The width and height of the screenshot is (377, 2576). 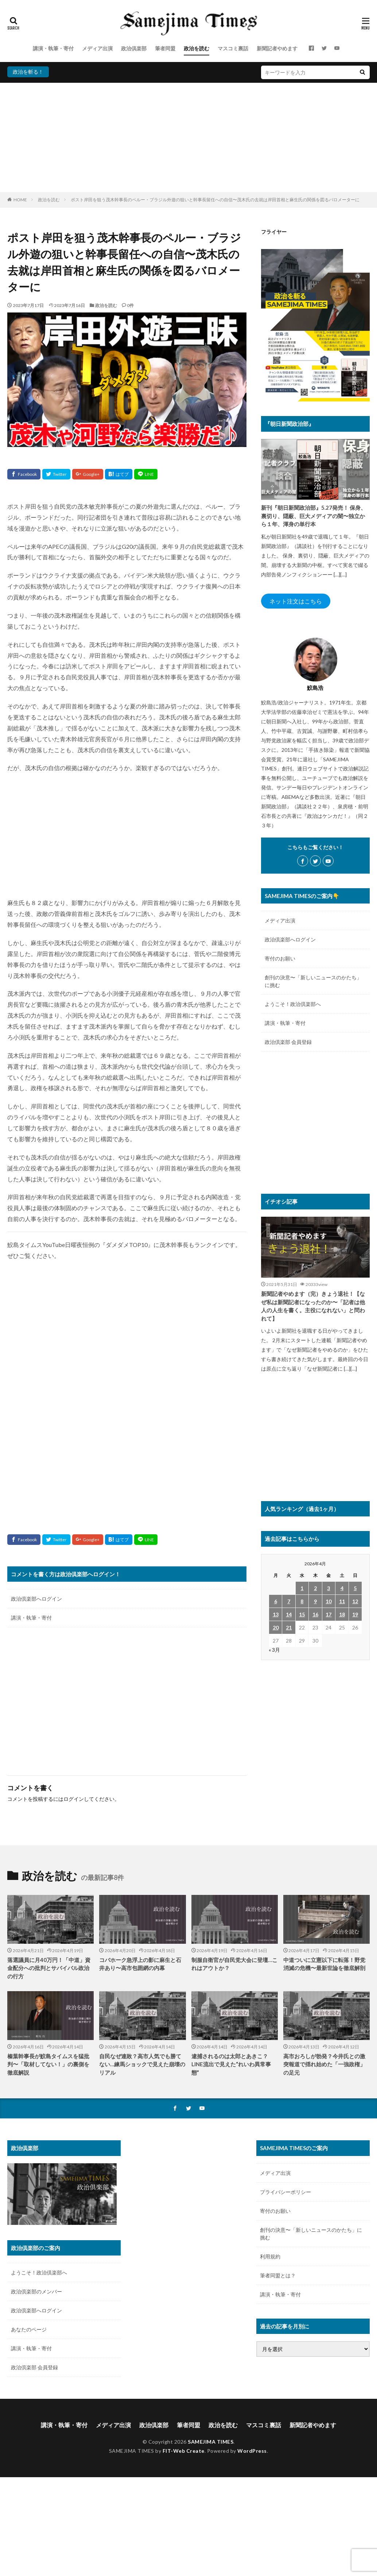 I want to click on 2 [2026年4月2日 に投稿を公開], so click(x=315, y=1588).